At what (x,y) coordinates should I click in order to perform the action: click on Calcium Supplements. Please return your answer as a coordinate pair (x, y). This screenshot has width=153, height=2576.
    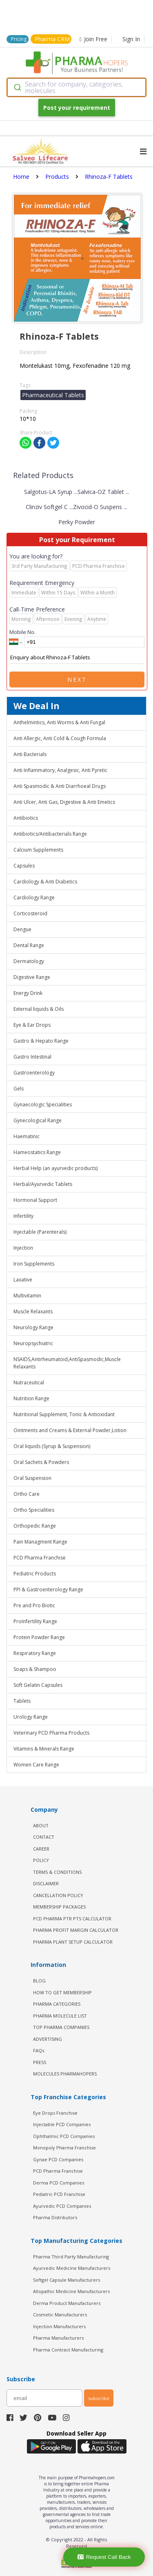
    Looking at the image, I should click on (38, 849).